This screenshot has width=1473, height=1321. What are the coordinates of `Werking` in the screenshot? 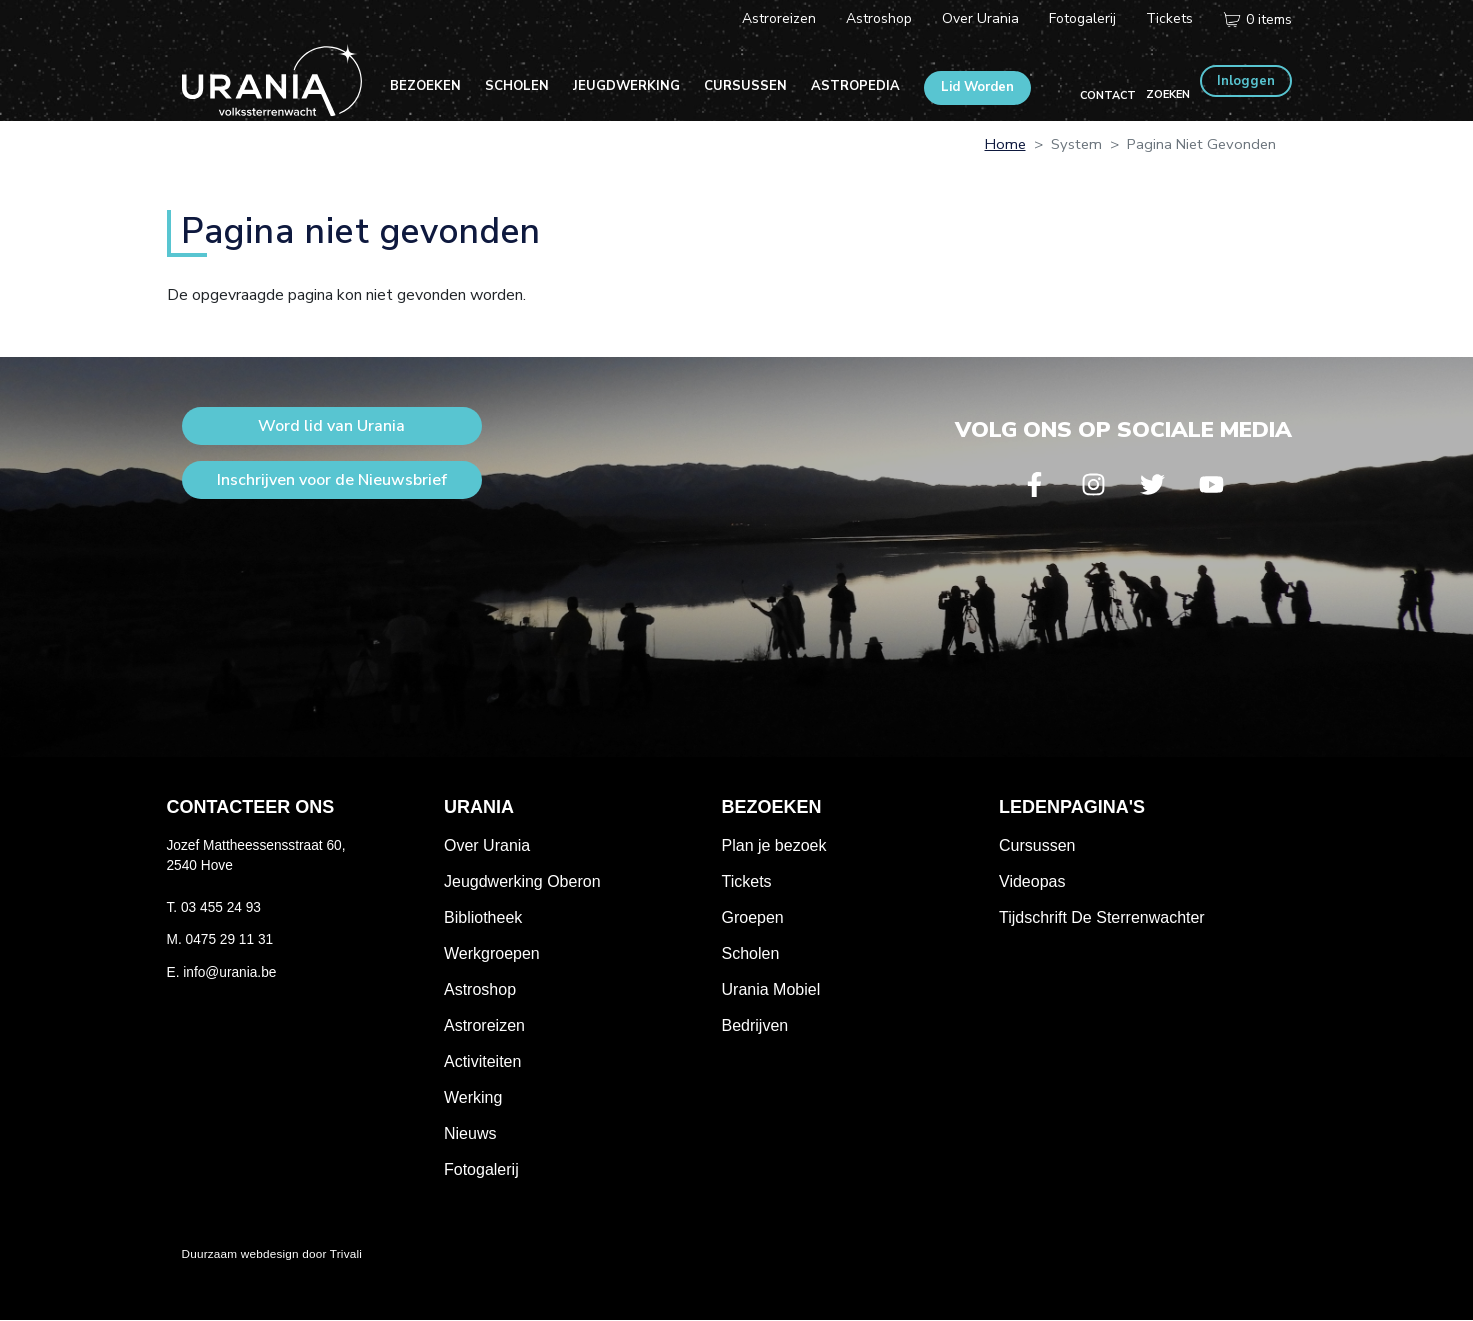 It's located at (473, 1097).